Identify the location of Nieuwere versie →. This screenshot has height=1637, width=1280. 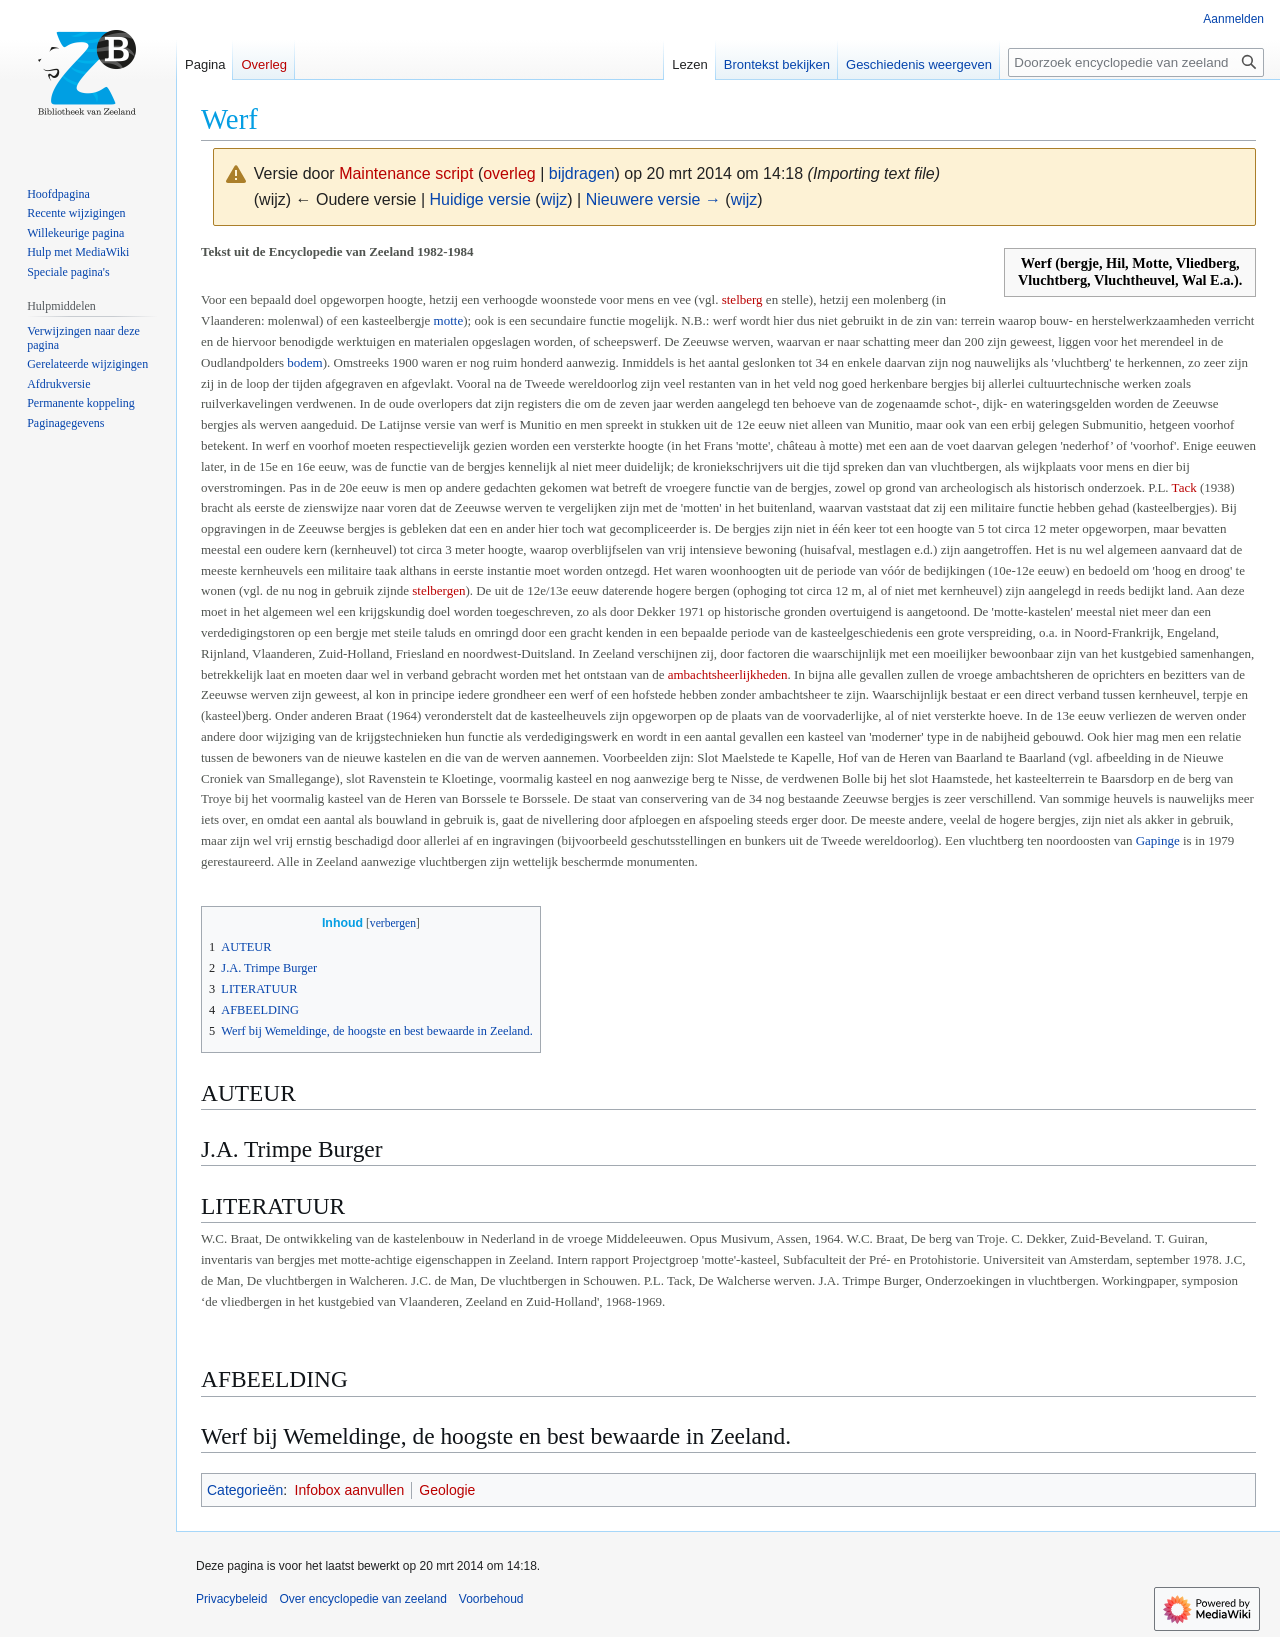
(653, 199).